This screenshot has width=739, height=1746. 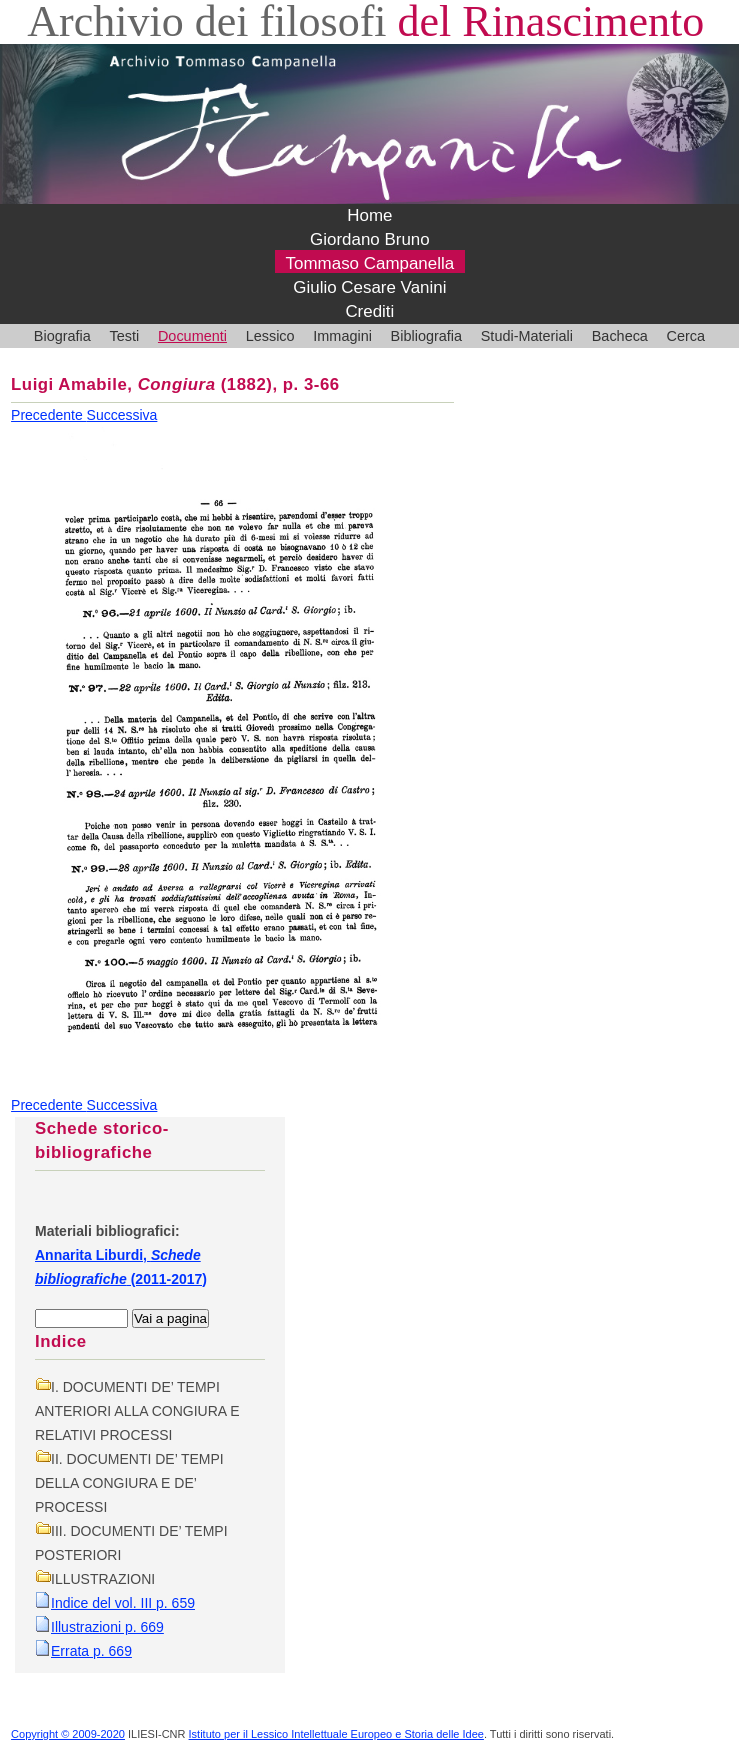 What do you see at coordinates (426, 336) in the screenshot?
I see `Bibliografia` at bounding box center [426, 336].